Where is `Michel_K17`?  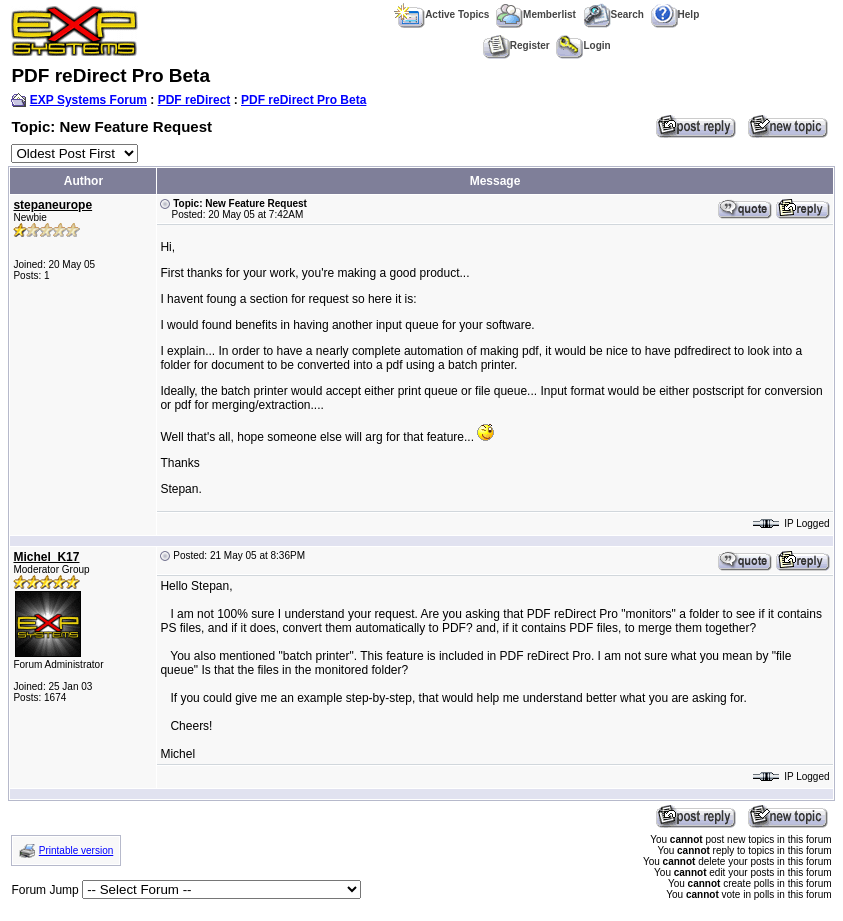
Michel_K17 is located at coordinates (46, 557).